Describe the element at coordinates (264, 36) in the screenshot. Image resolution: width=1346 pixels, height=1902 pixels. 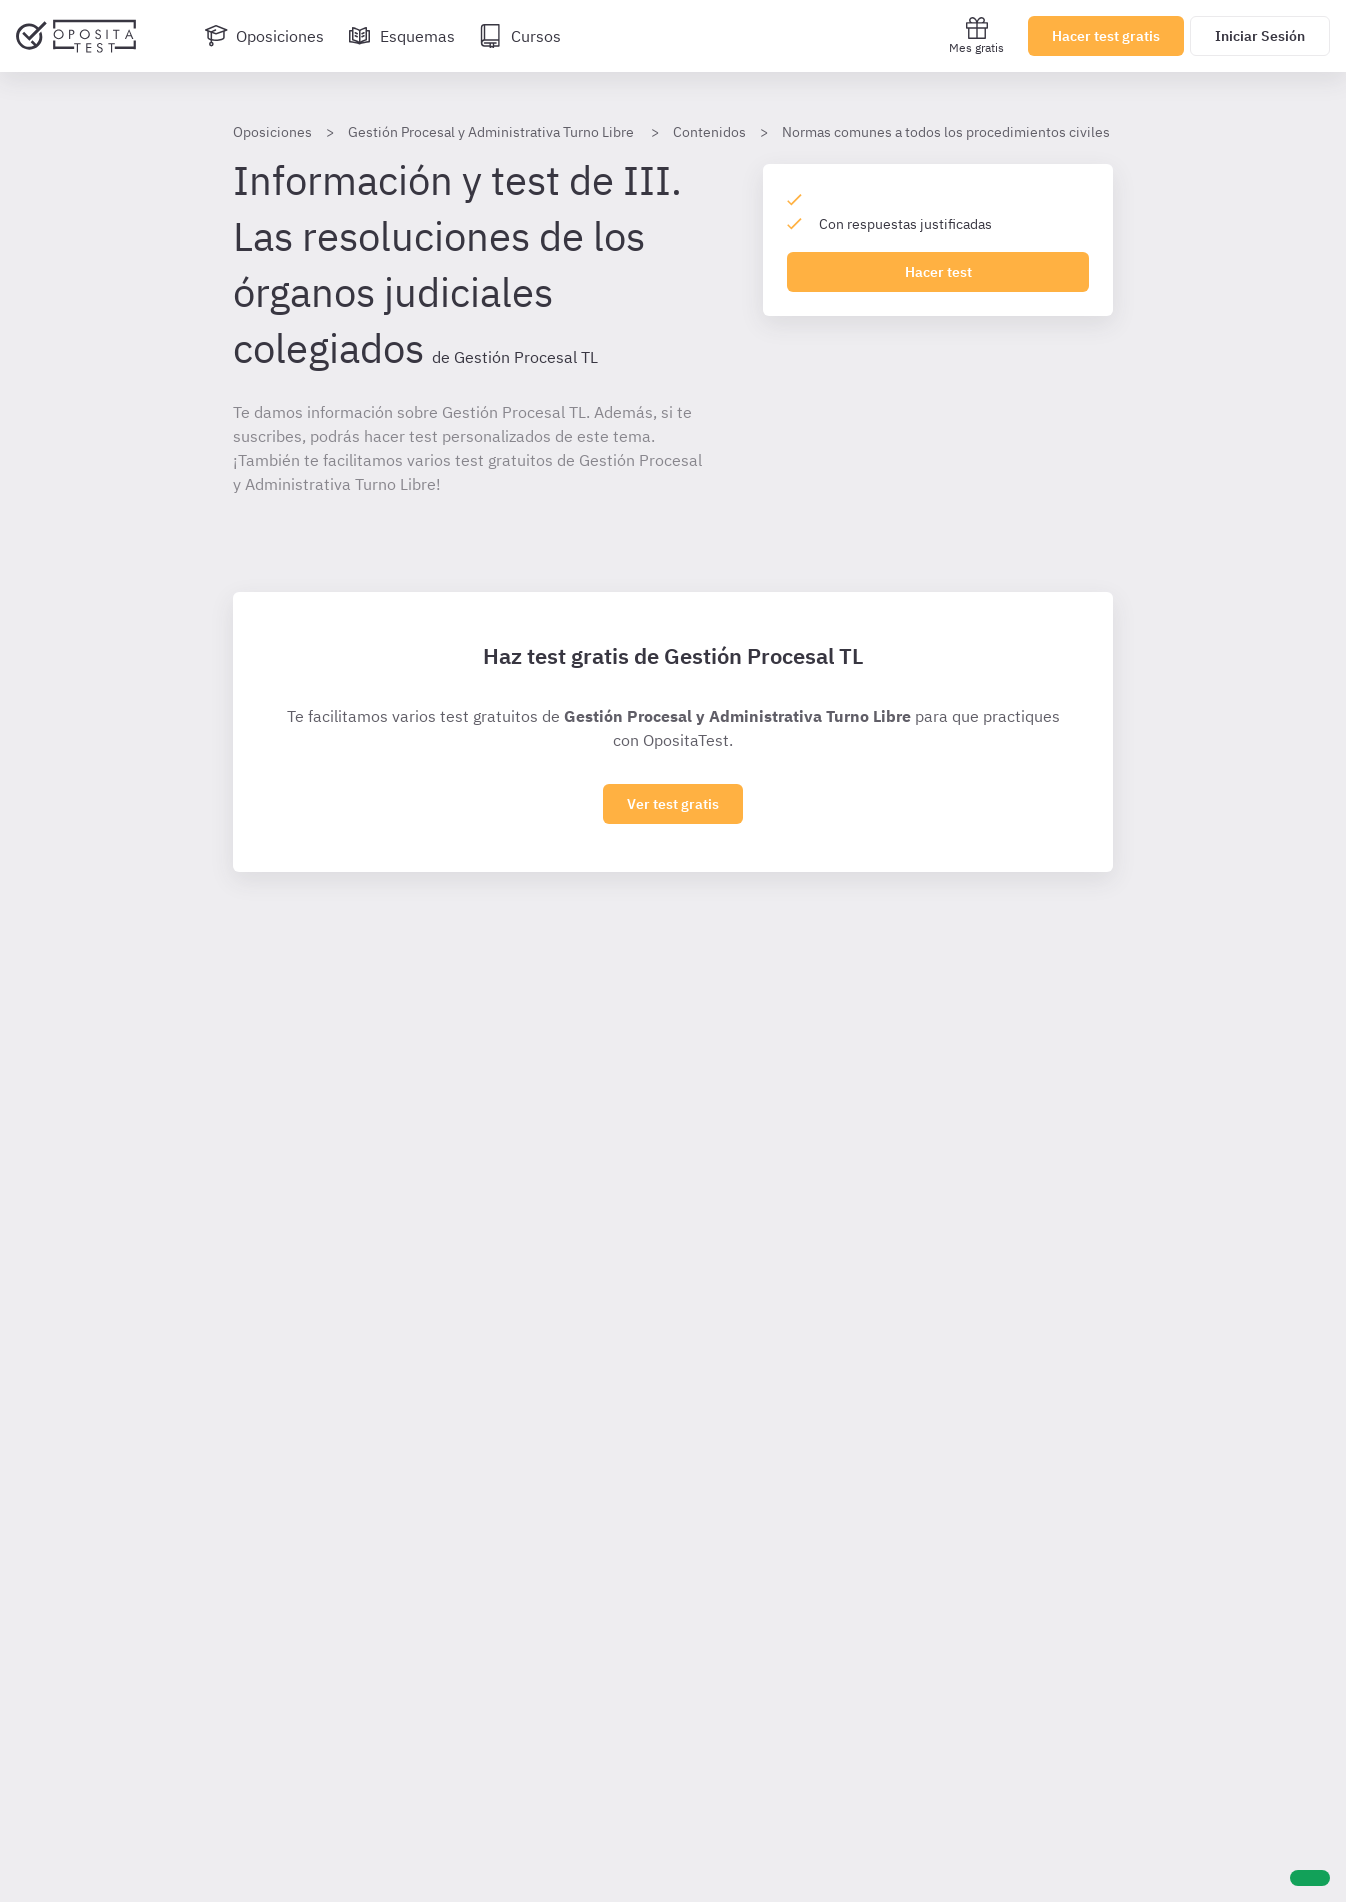
I see `[Oposiciones]` at that location.